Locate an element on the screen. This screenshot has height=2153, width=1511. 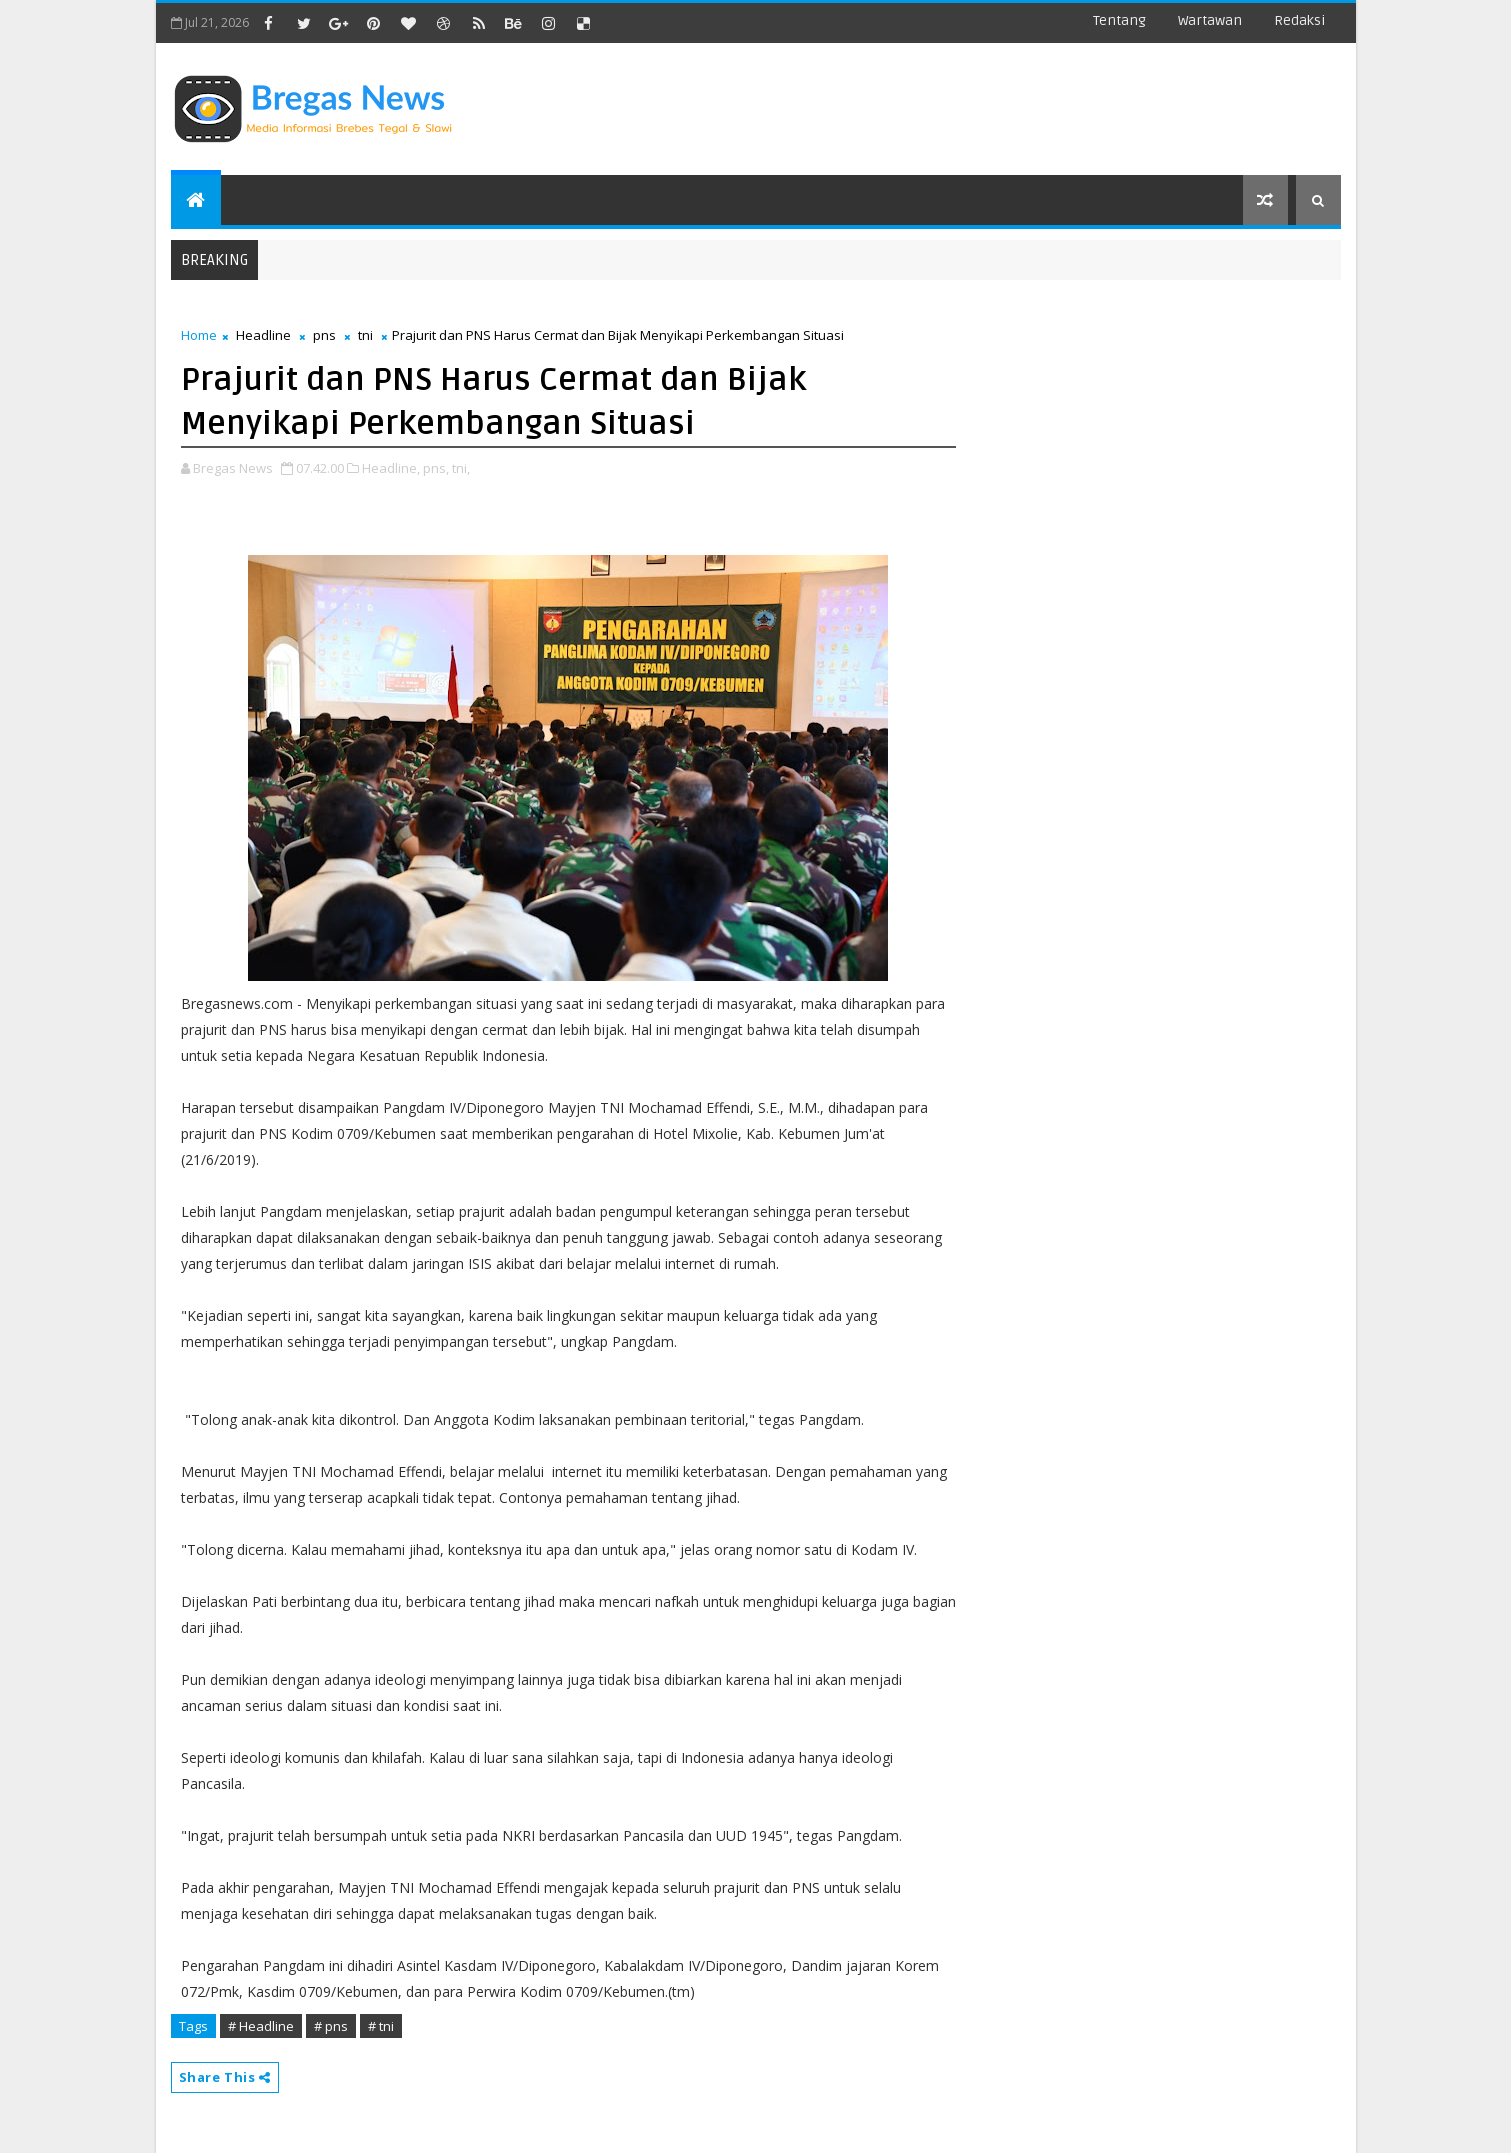
pns is located at coordinates (324, 335).